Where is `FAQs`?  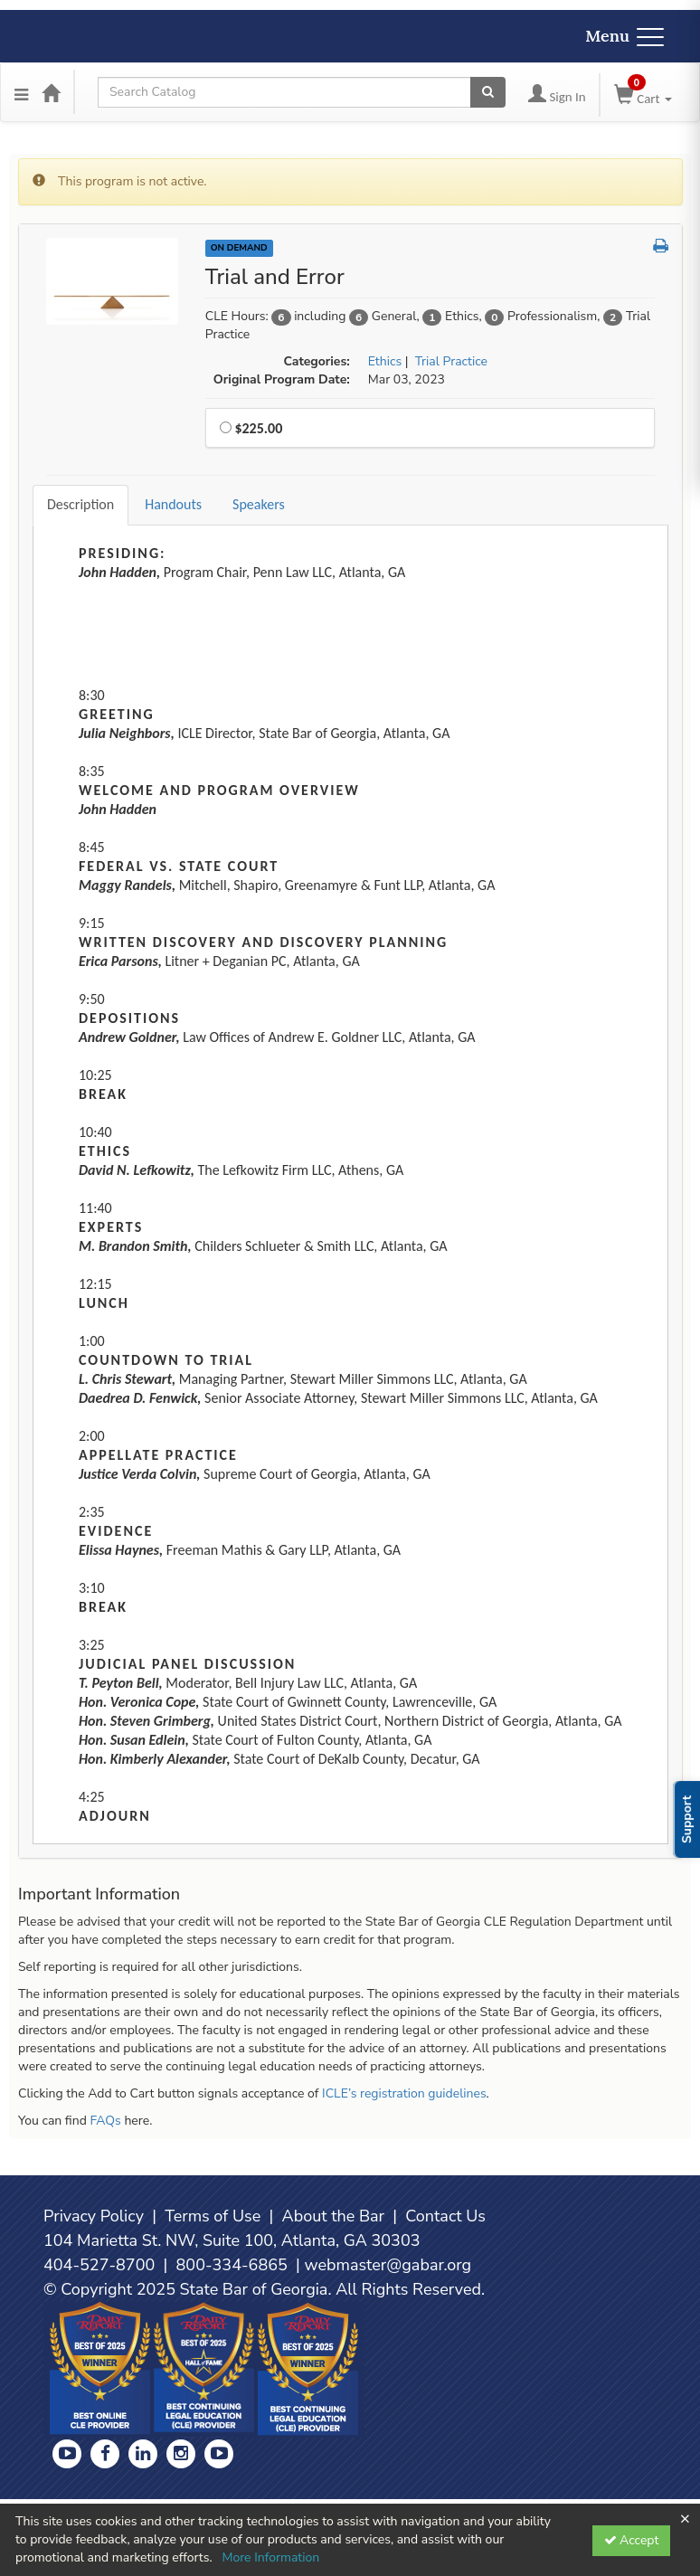 FAQs is located at coordinates (105, 2120).